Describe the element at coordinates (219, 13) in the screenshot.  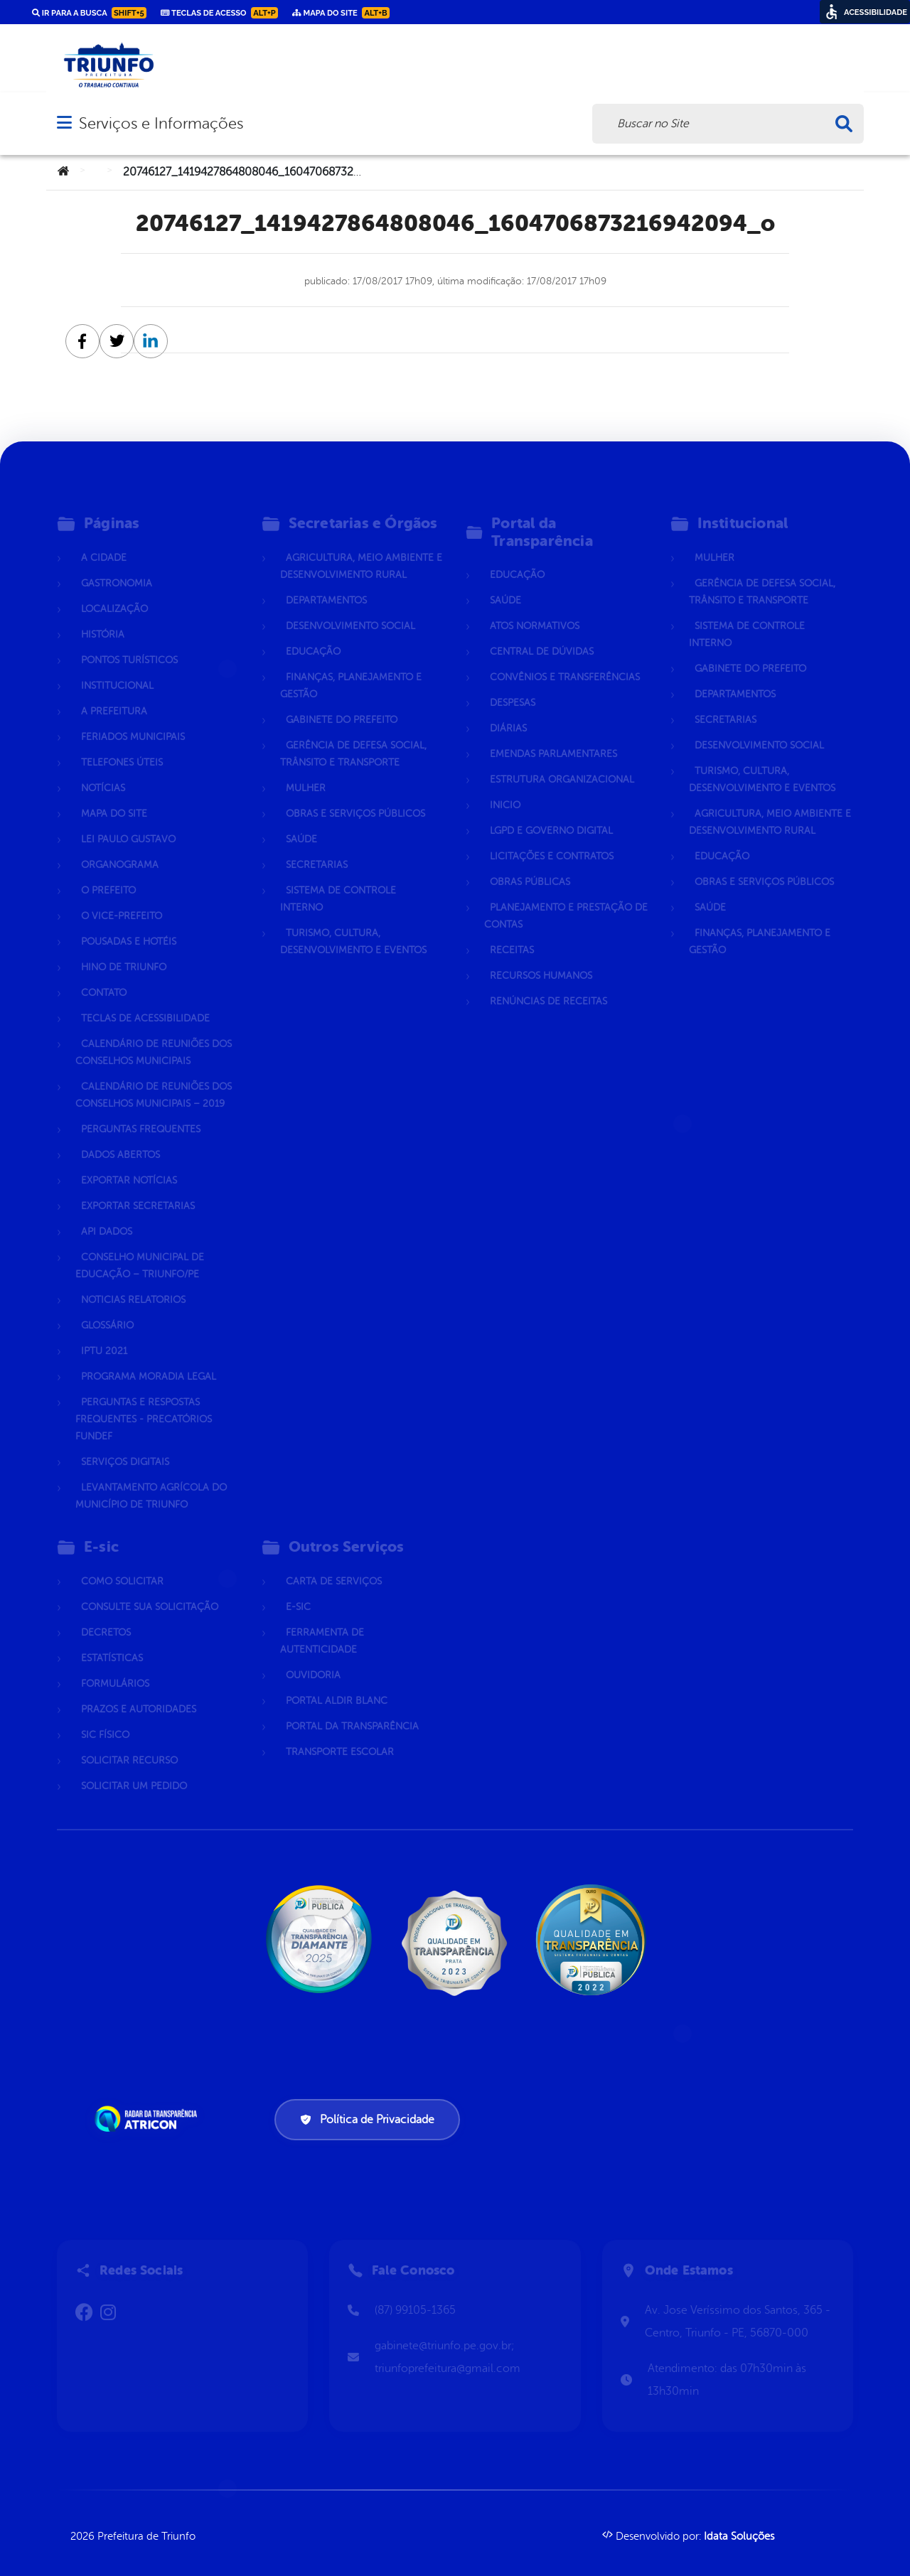
I see `Teclas de Acesso [link]` at that location.